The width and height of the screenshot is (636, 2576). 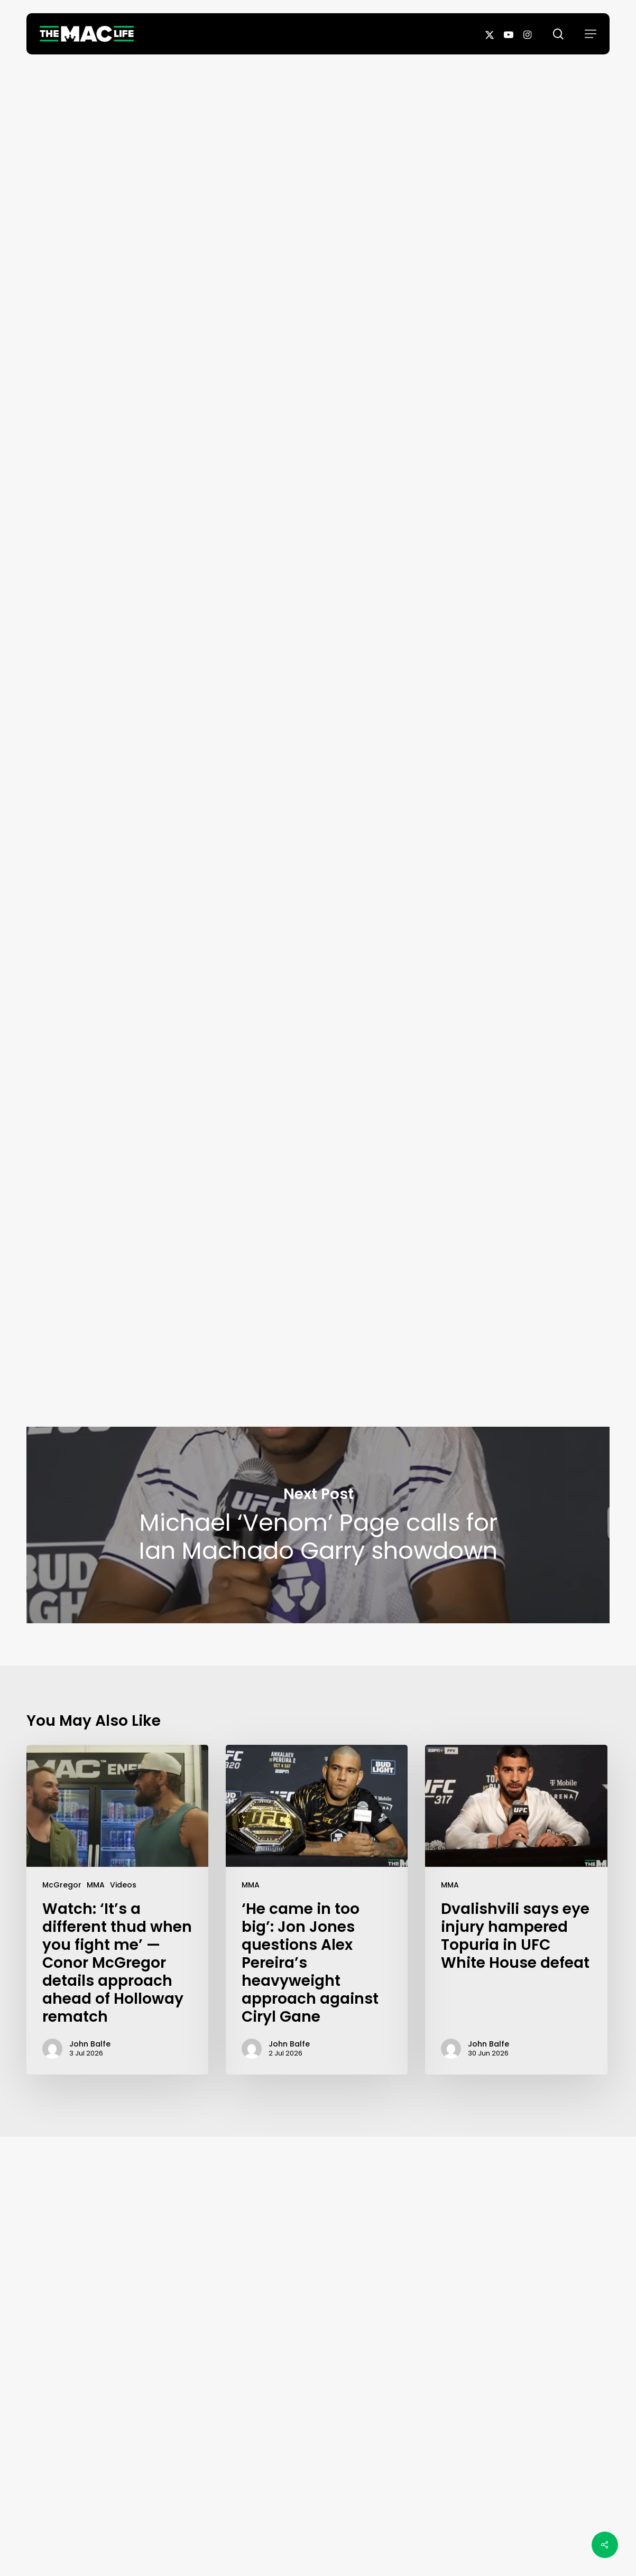 I want to click on [button], so click(x=590, y=34).